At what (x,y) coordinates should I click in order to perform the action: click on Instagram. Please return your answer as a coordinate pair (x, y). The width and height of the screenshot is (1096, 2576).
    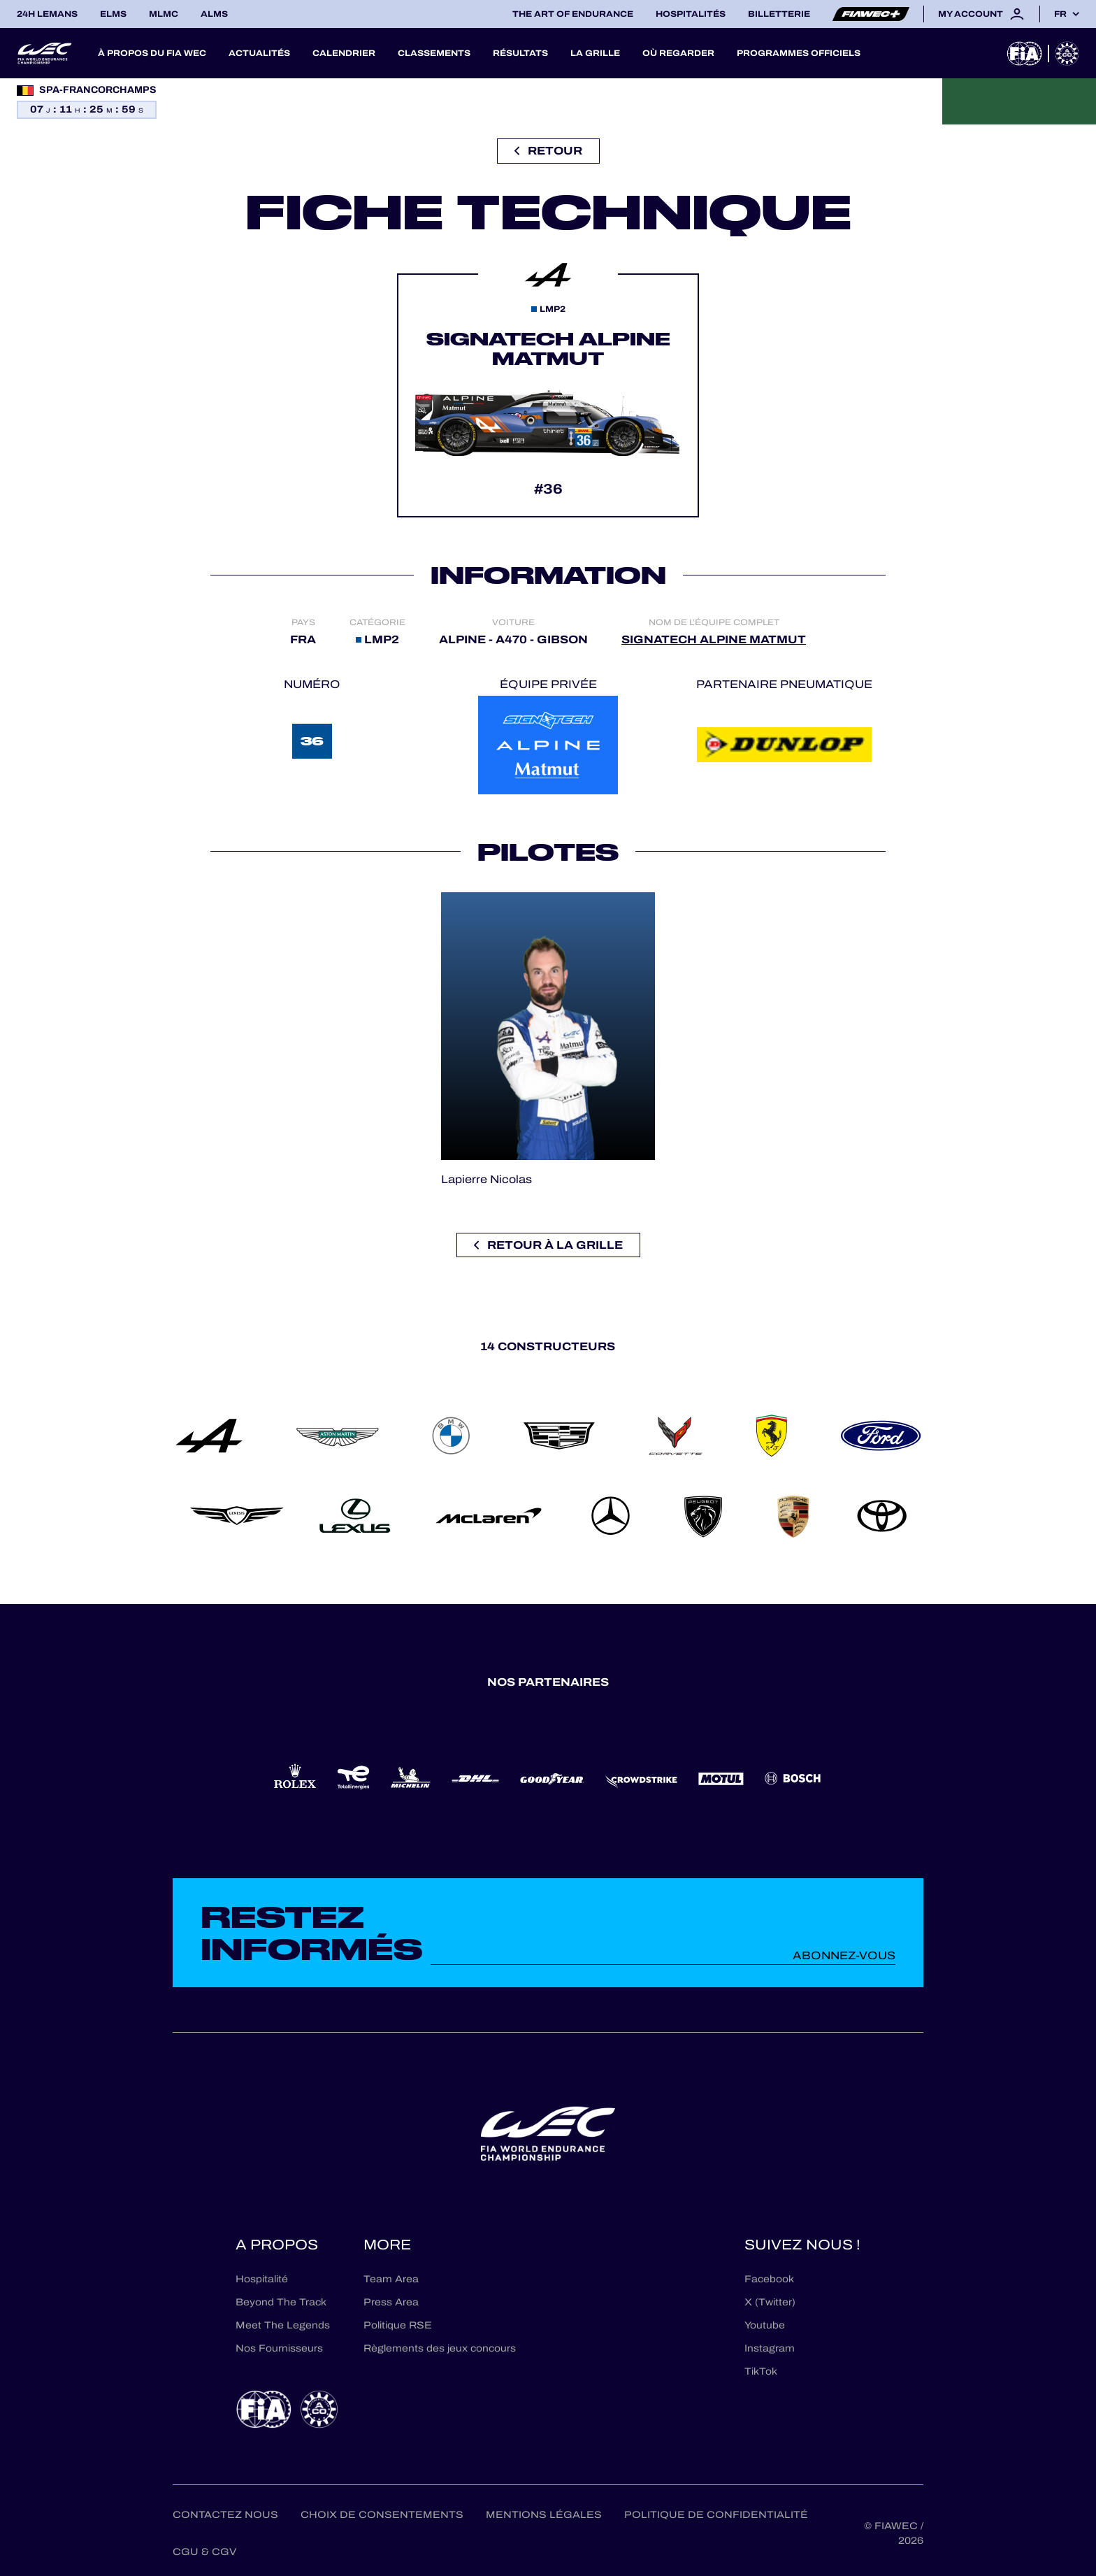
    Looking at the image, I should click on (769, 2348).